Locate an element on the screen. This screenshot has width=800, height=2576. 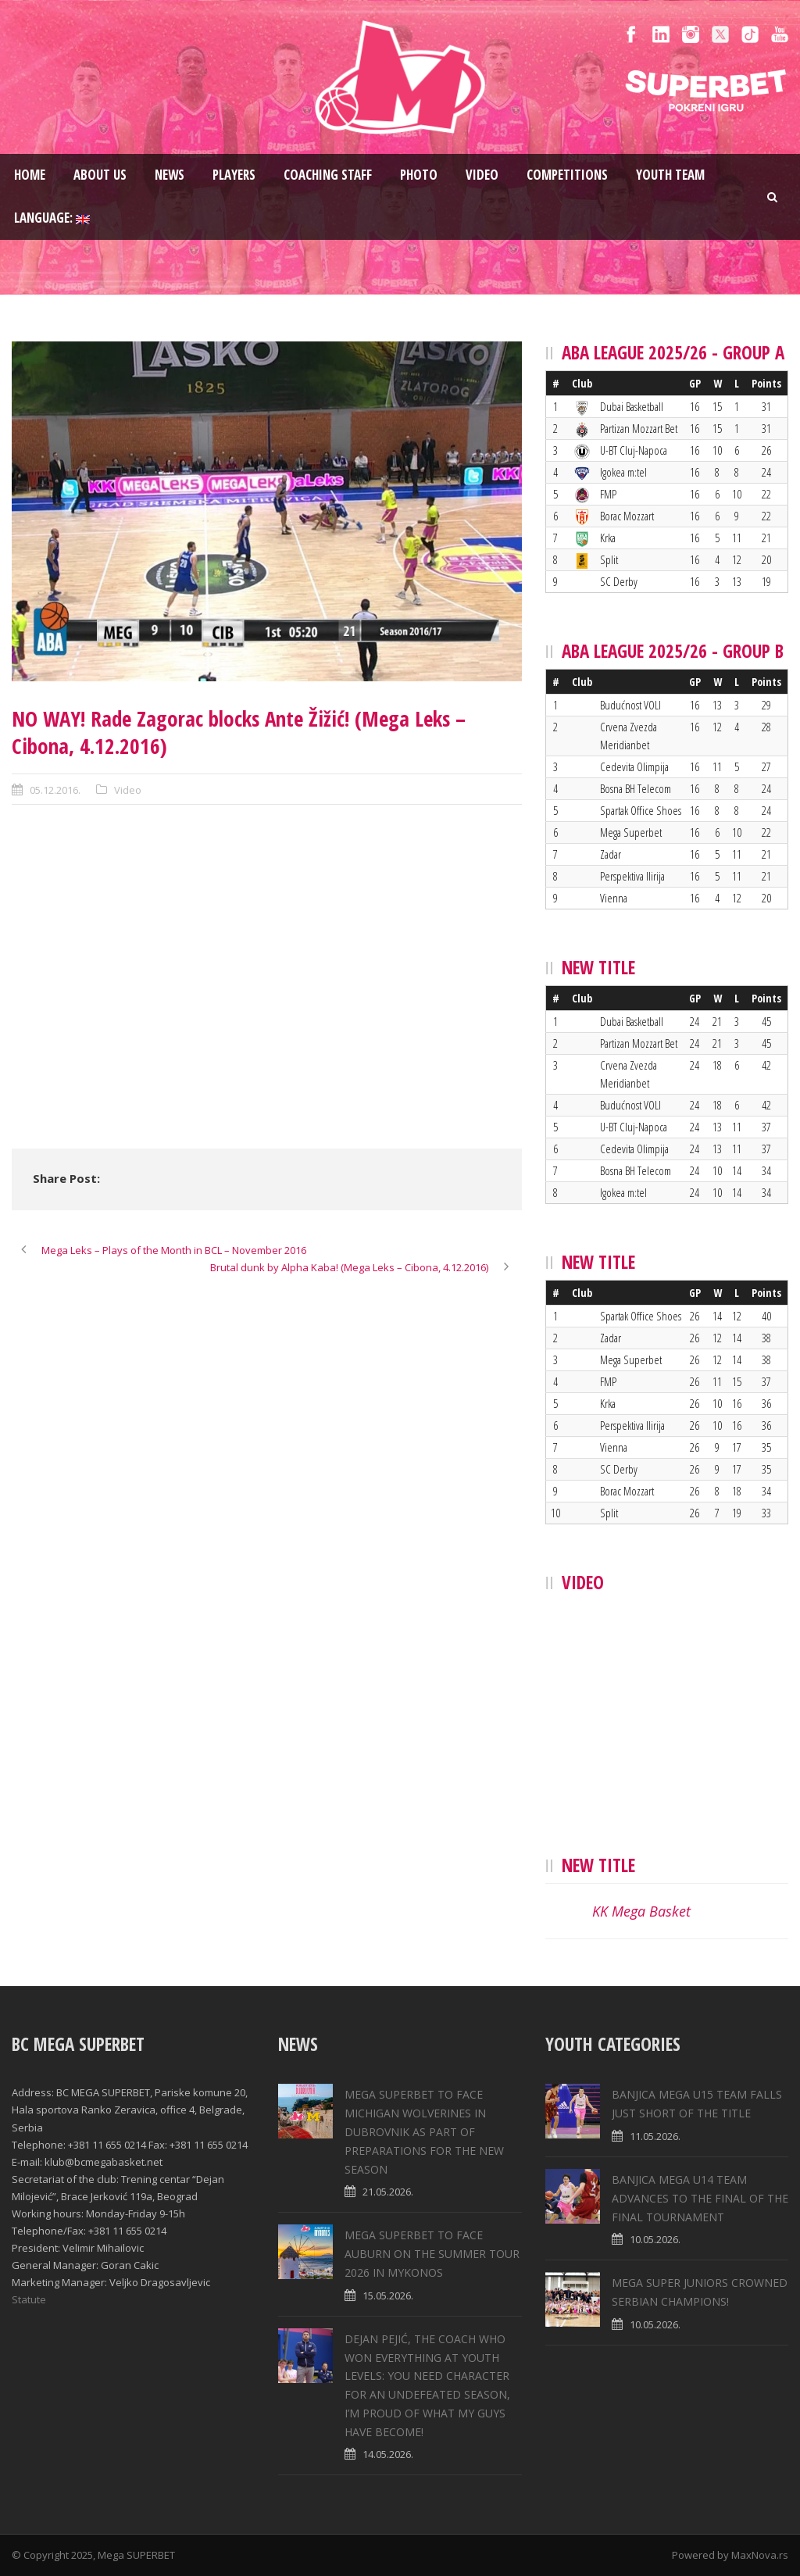
Video is located at coordinates (482, 175).